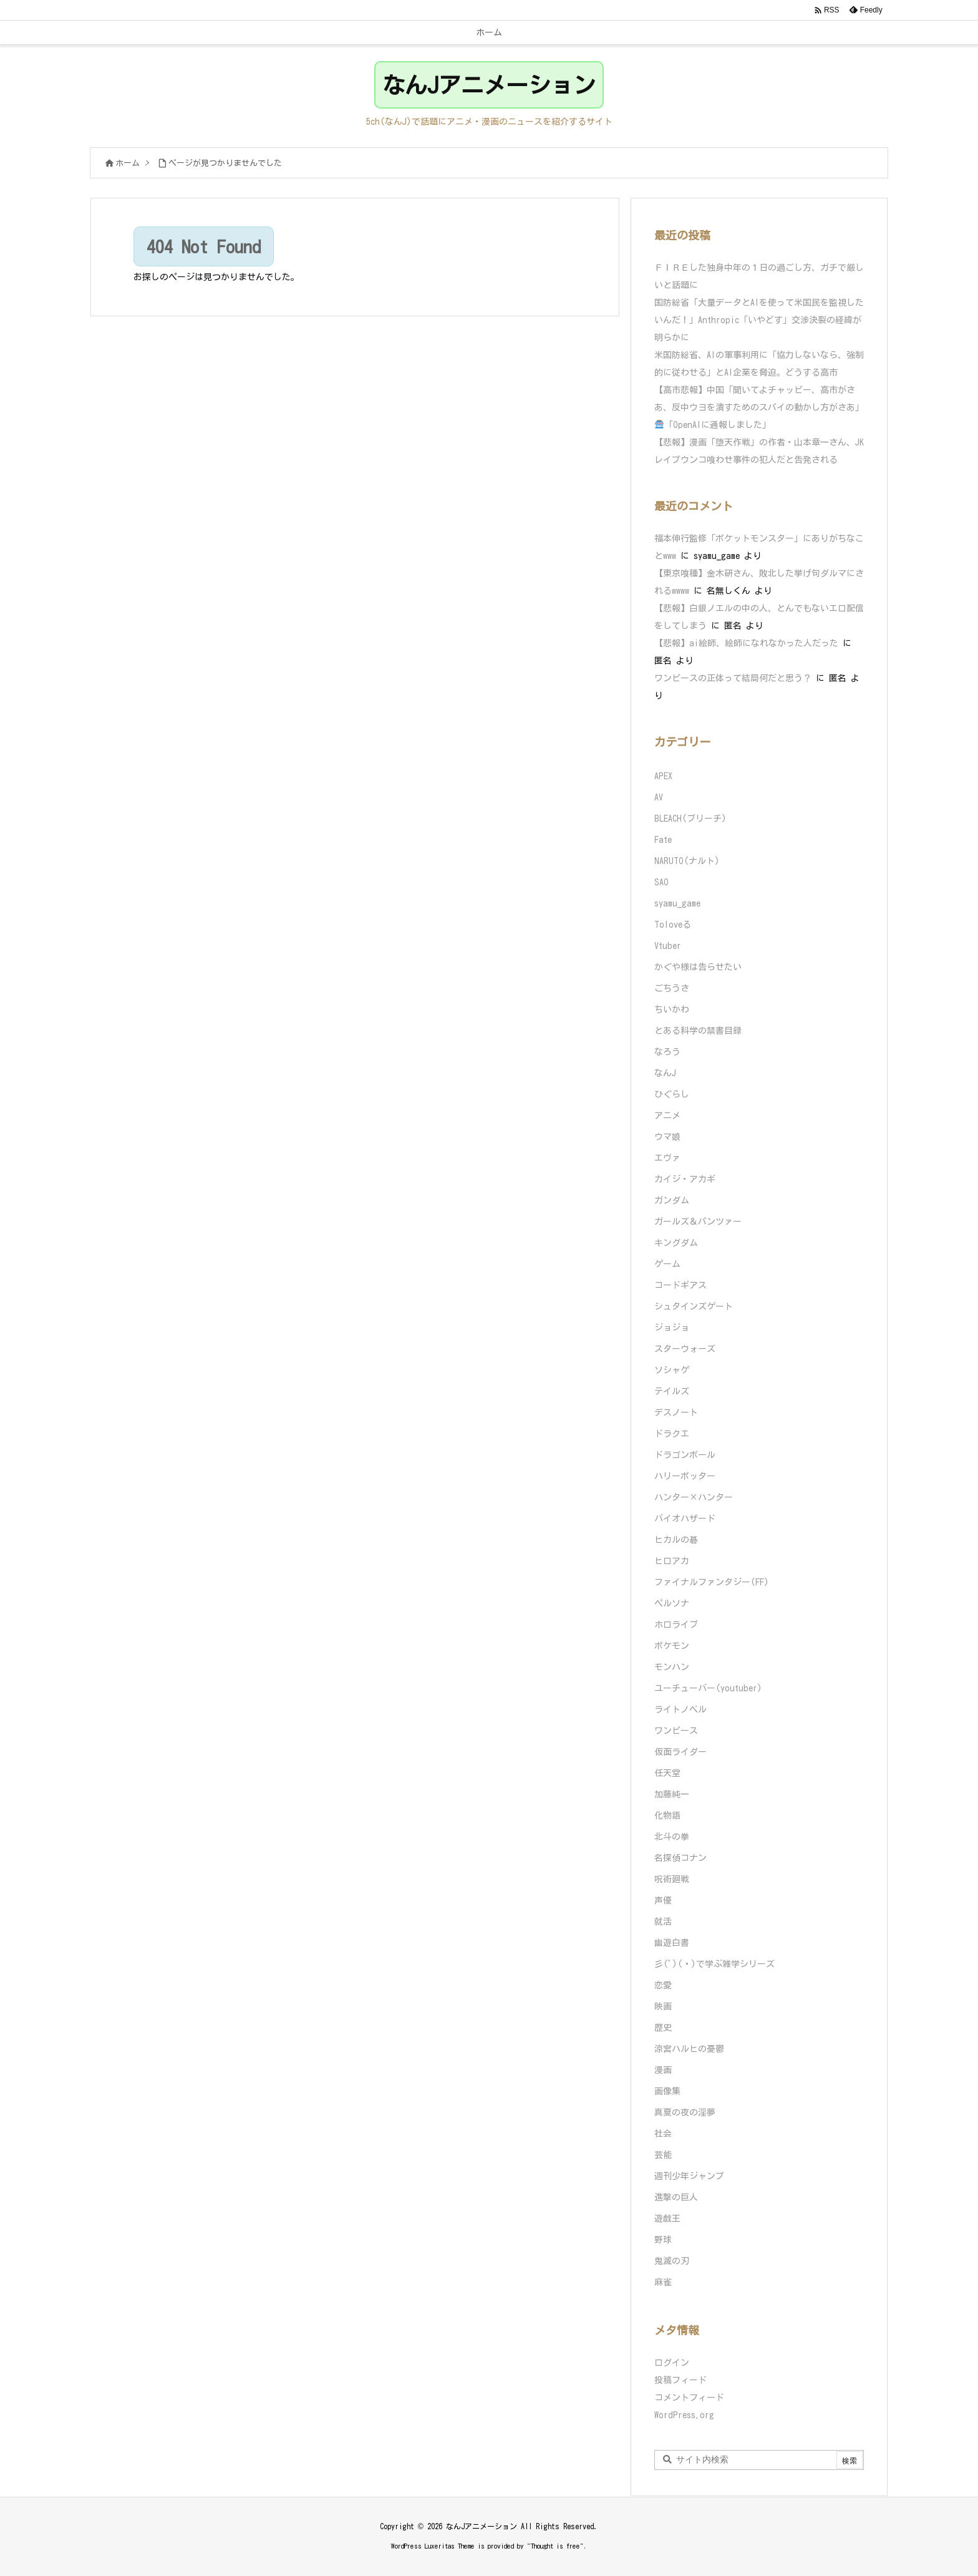  What do you see at coordinates (667, 2218) in the screenshot?
I see `遊戯王` at bounding box center [667, 2218].